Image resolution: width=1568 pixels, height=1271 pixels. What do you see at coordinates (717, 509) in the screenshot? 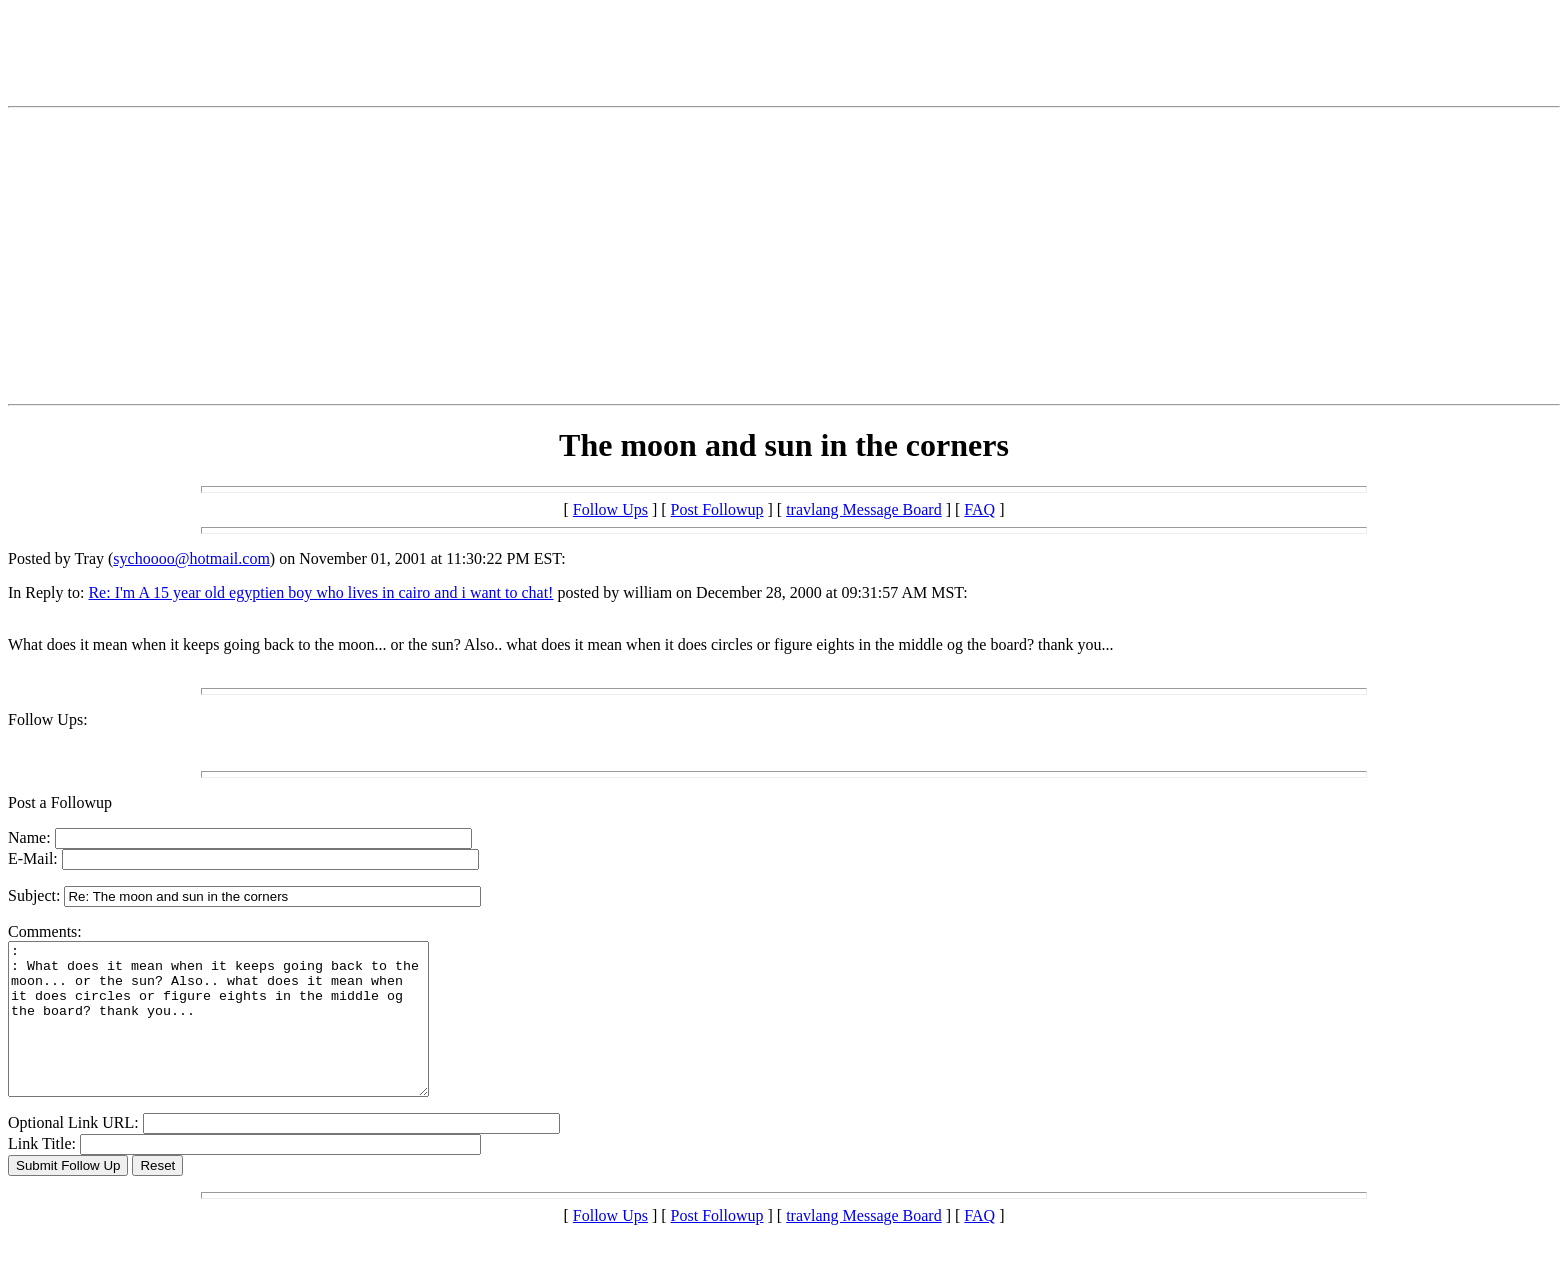
I see `Post Followup` at bounding box center [717, 509].